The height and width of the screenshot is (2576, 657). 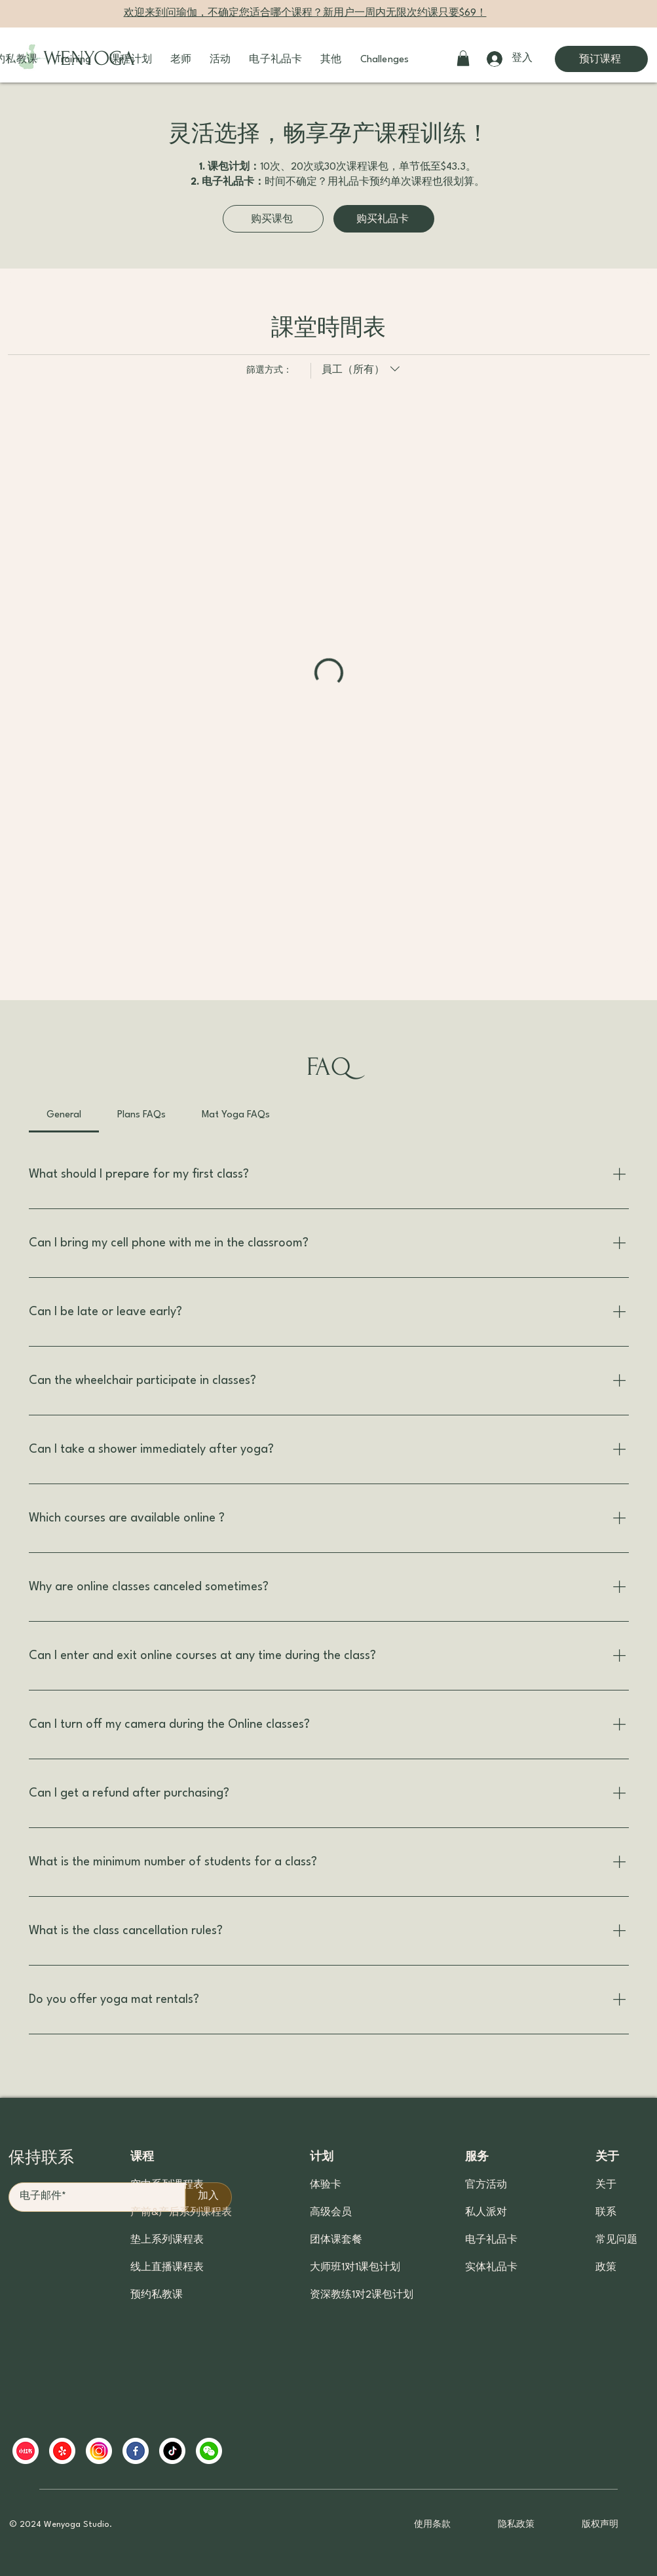 I want to click on 私人派对, so click(x=486, y=2213).